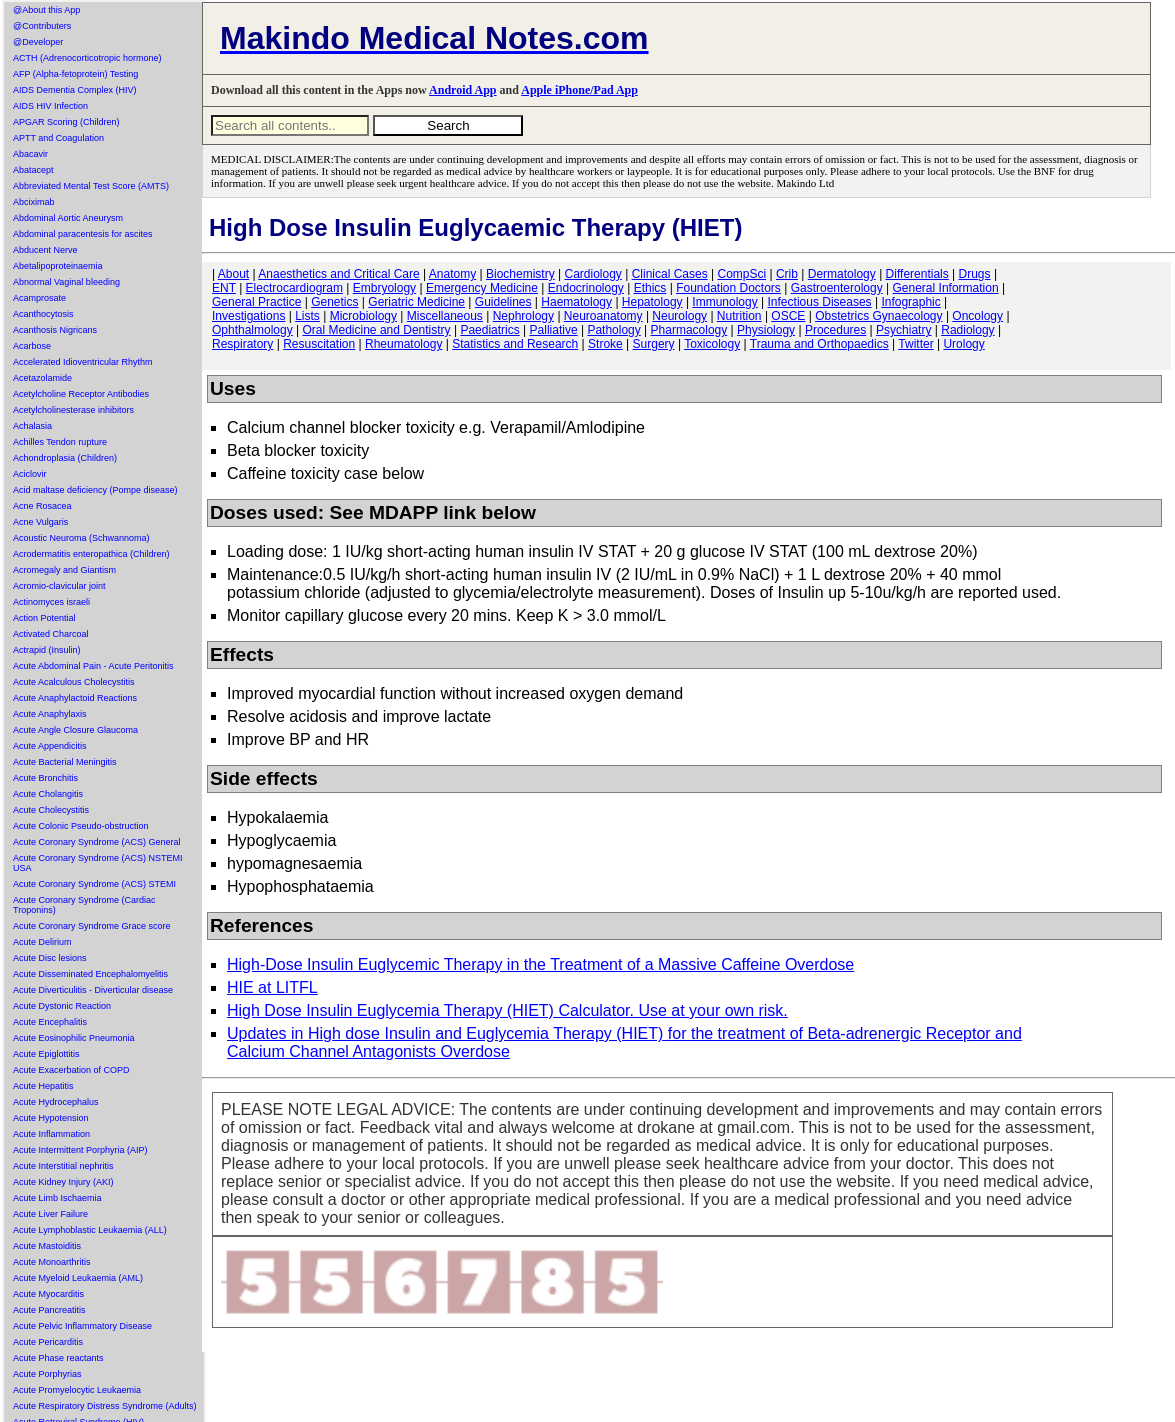 The image size is (1175, 1422). Describe the element at coordinates (43, 314) in the screenshot. I see `Acanthocytosis` at that location.